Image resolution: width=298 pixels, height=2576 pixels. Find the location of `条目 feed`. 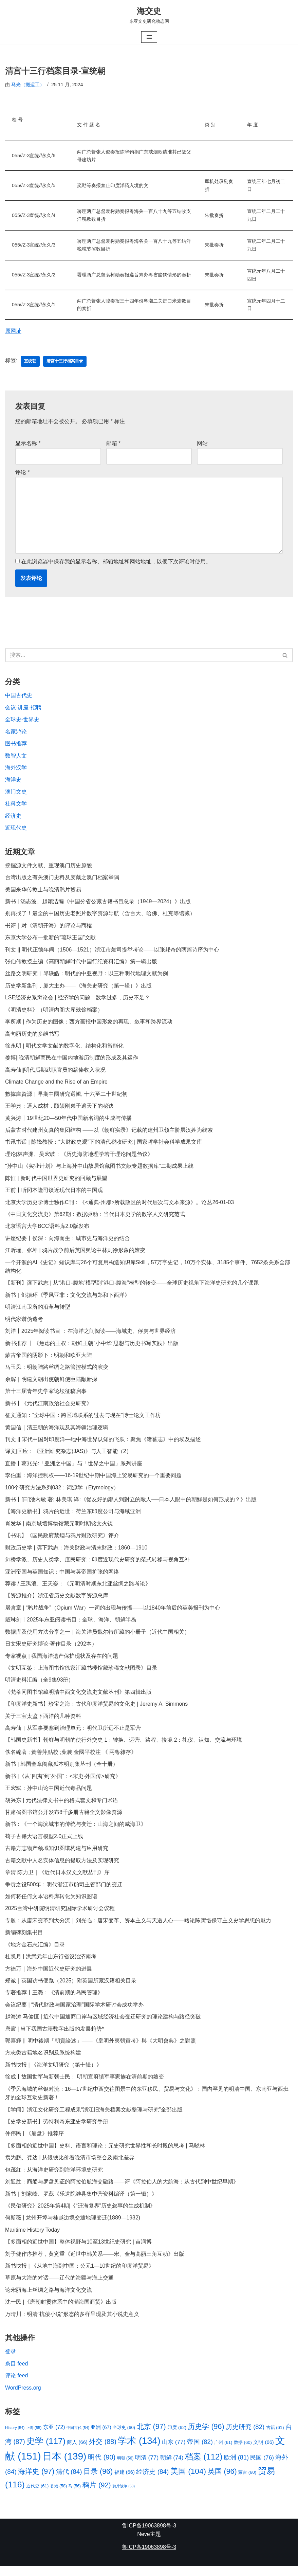

条目 feed is located at coordinates (16, 2373).